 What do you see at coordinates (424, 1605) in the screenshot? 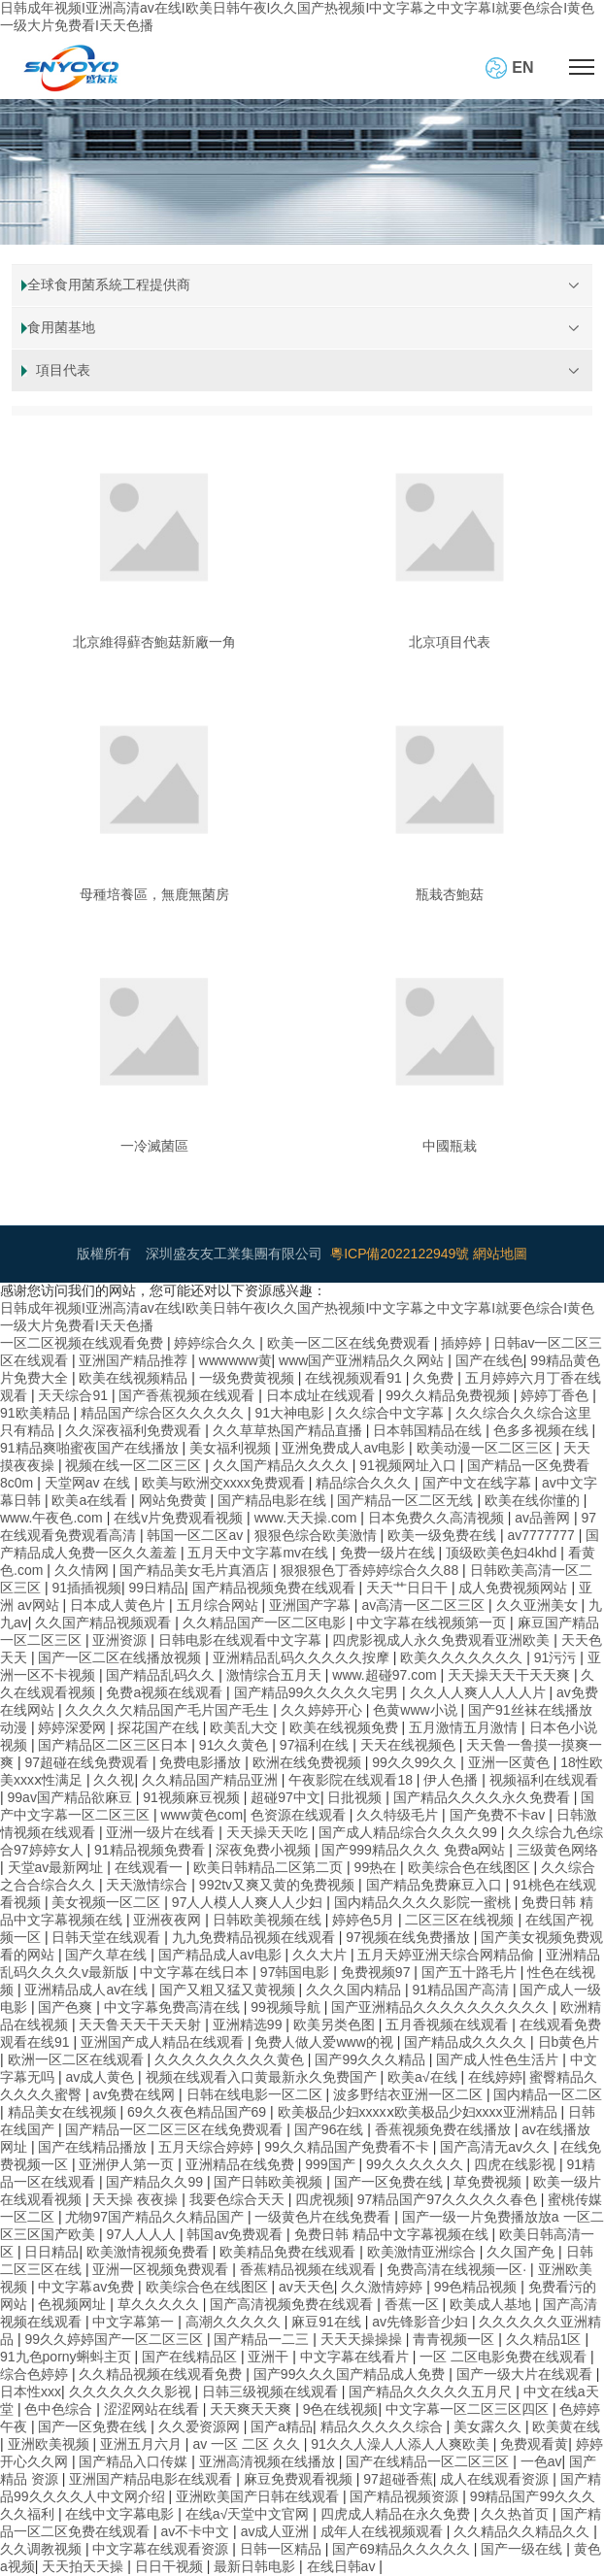
I see `av高清一区二区三区` at bounding box center [424, 1605].